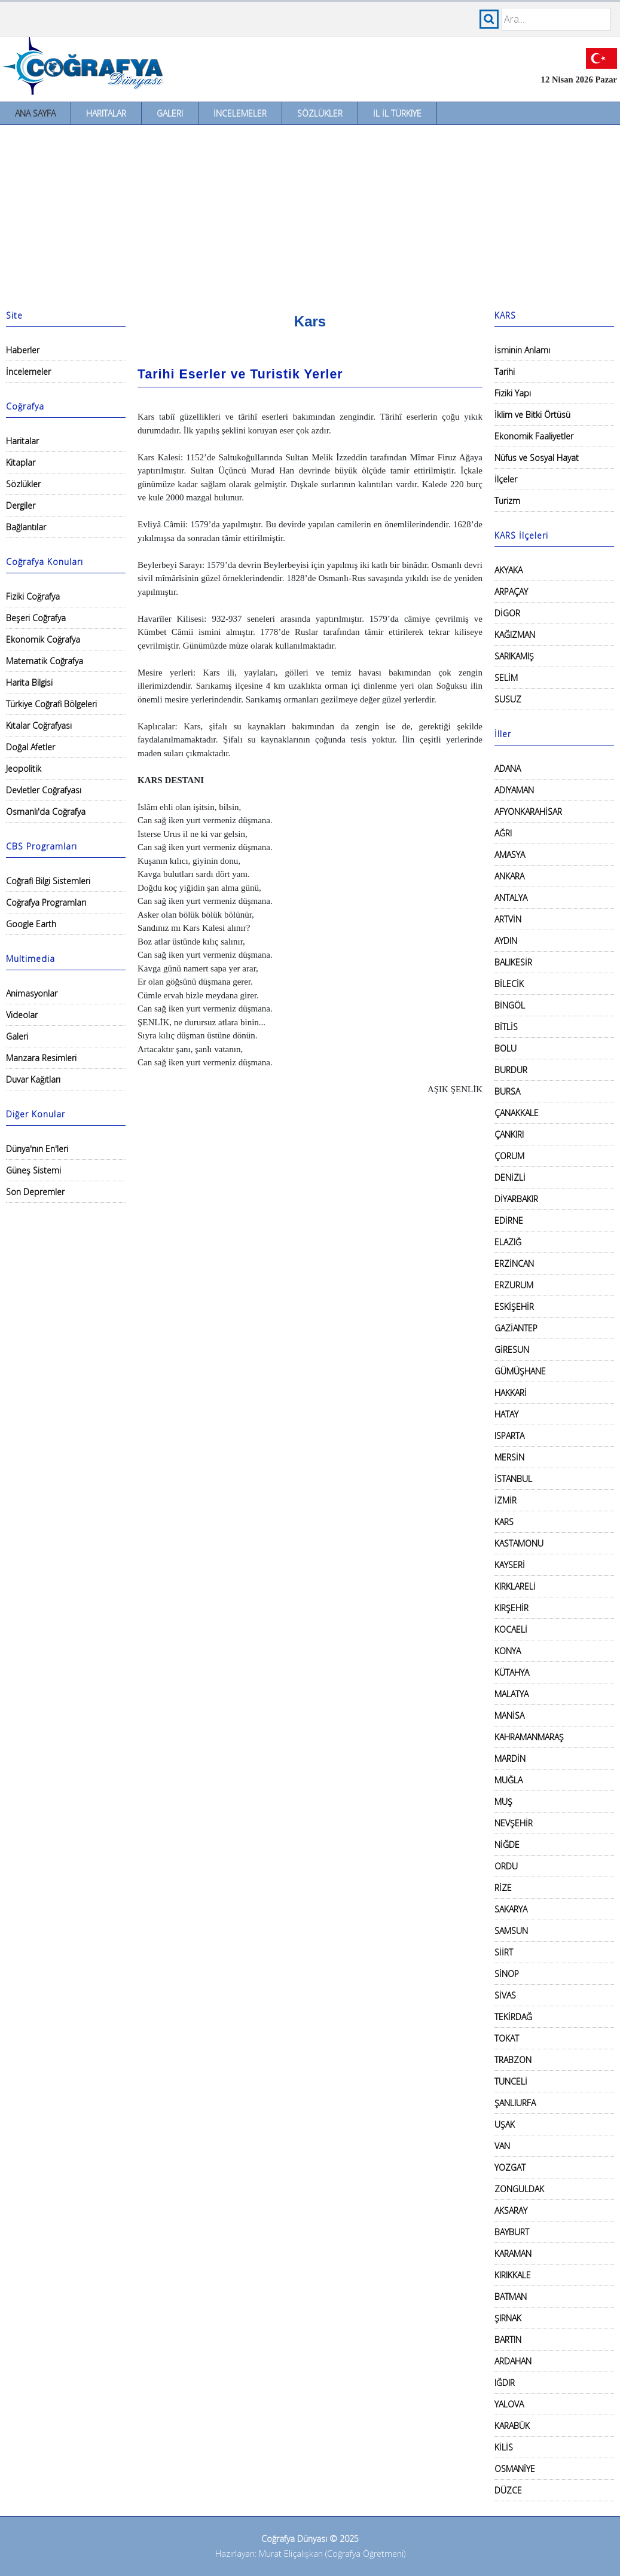 The height and width of the screenshot is (2576, 620). Describe the element at coordinates (170, 113) in the screenshot. I see `Galeri` at that location.